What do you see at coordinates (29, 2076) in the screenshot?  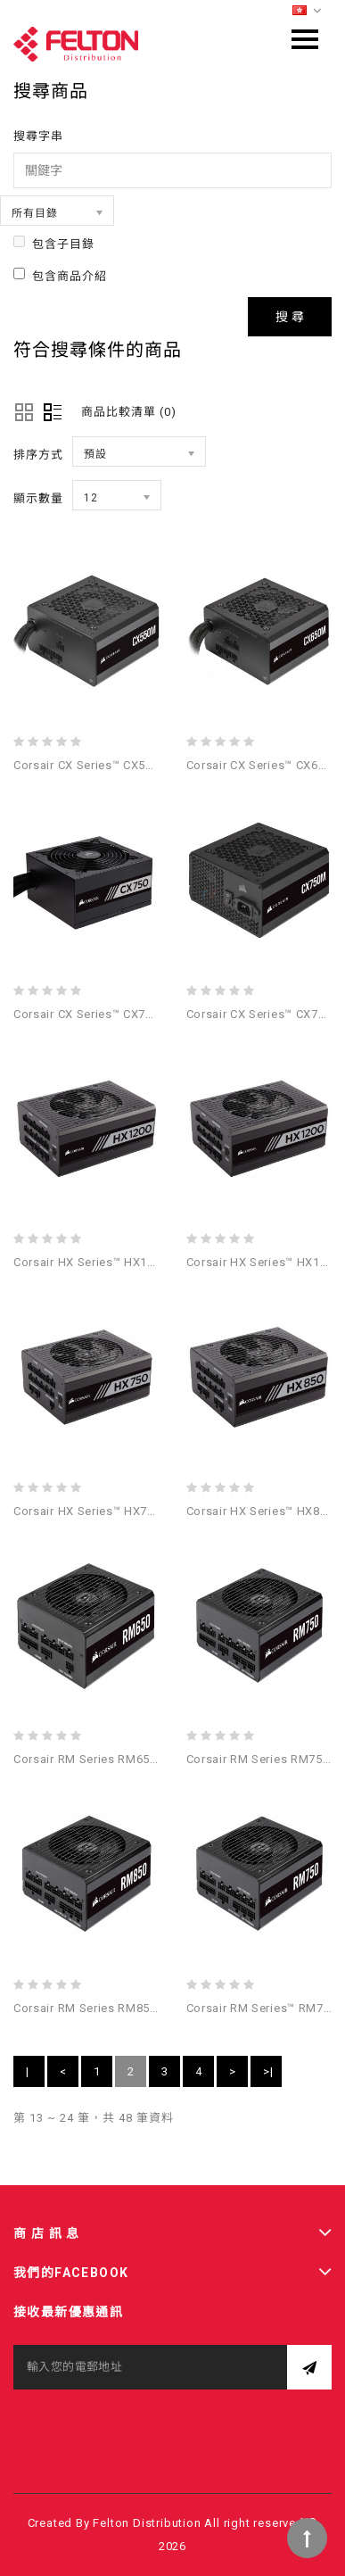 I see `|<` at bounding box center [29, 2076].